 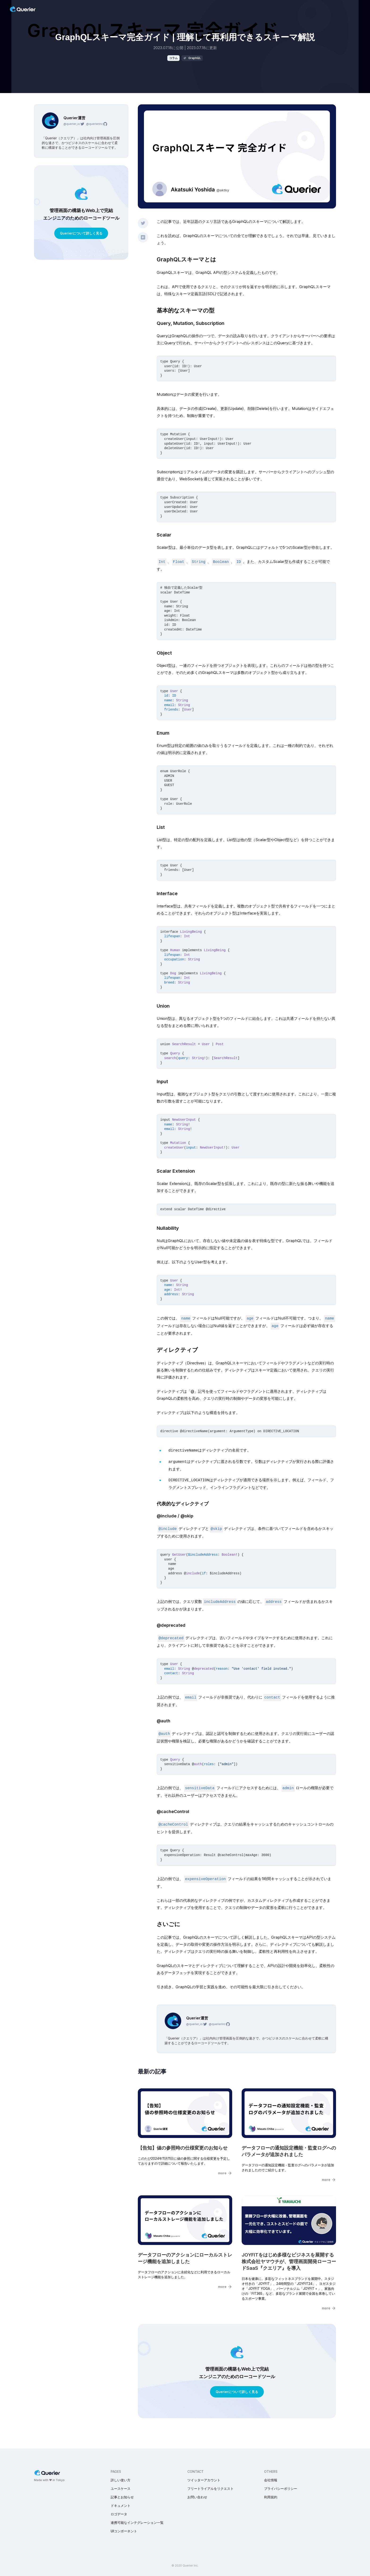 What do you see at coordinates (74, 124) in the screenshot?
I see `@querier_io` at bounding box center [74, 124].